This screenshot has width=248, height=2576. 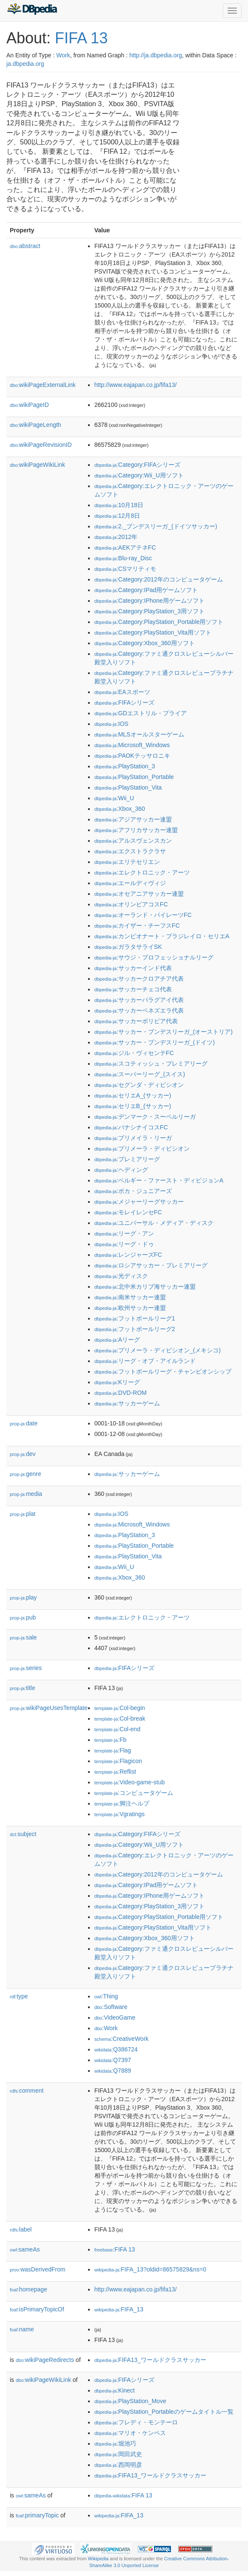 I want to click on type, so click(x=19, y=1996).